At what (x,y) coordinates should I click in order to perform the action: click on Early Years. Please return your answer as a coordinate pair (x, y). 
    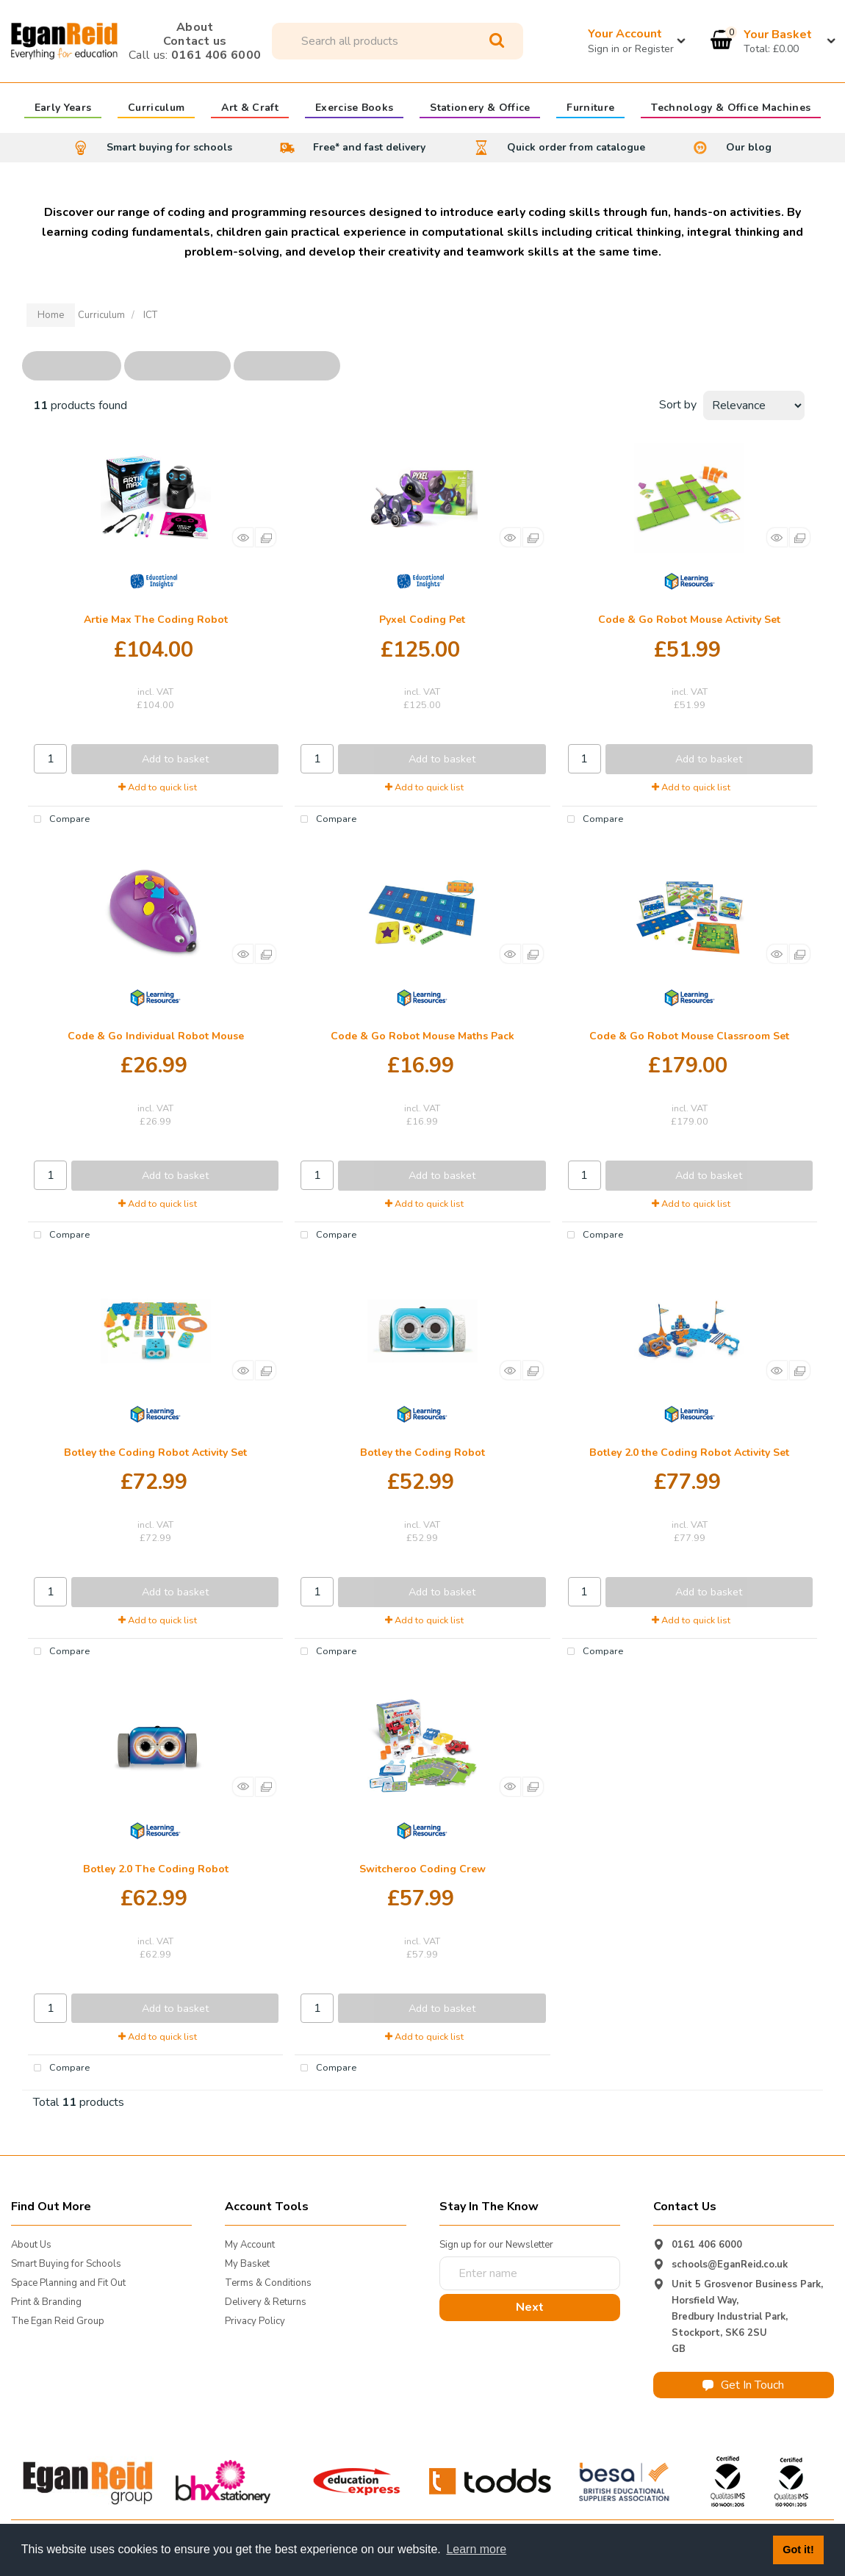
    Looking at the image, I should click on (63, 109).